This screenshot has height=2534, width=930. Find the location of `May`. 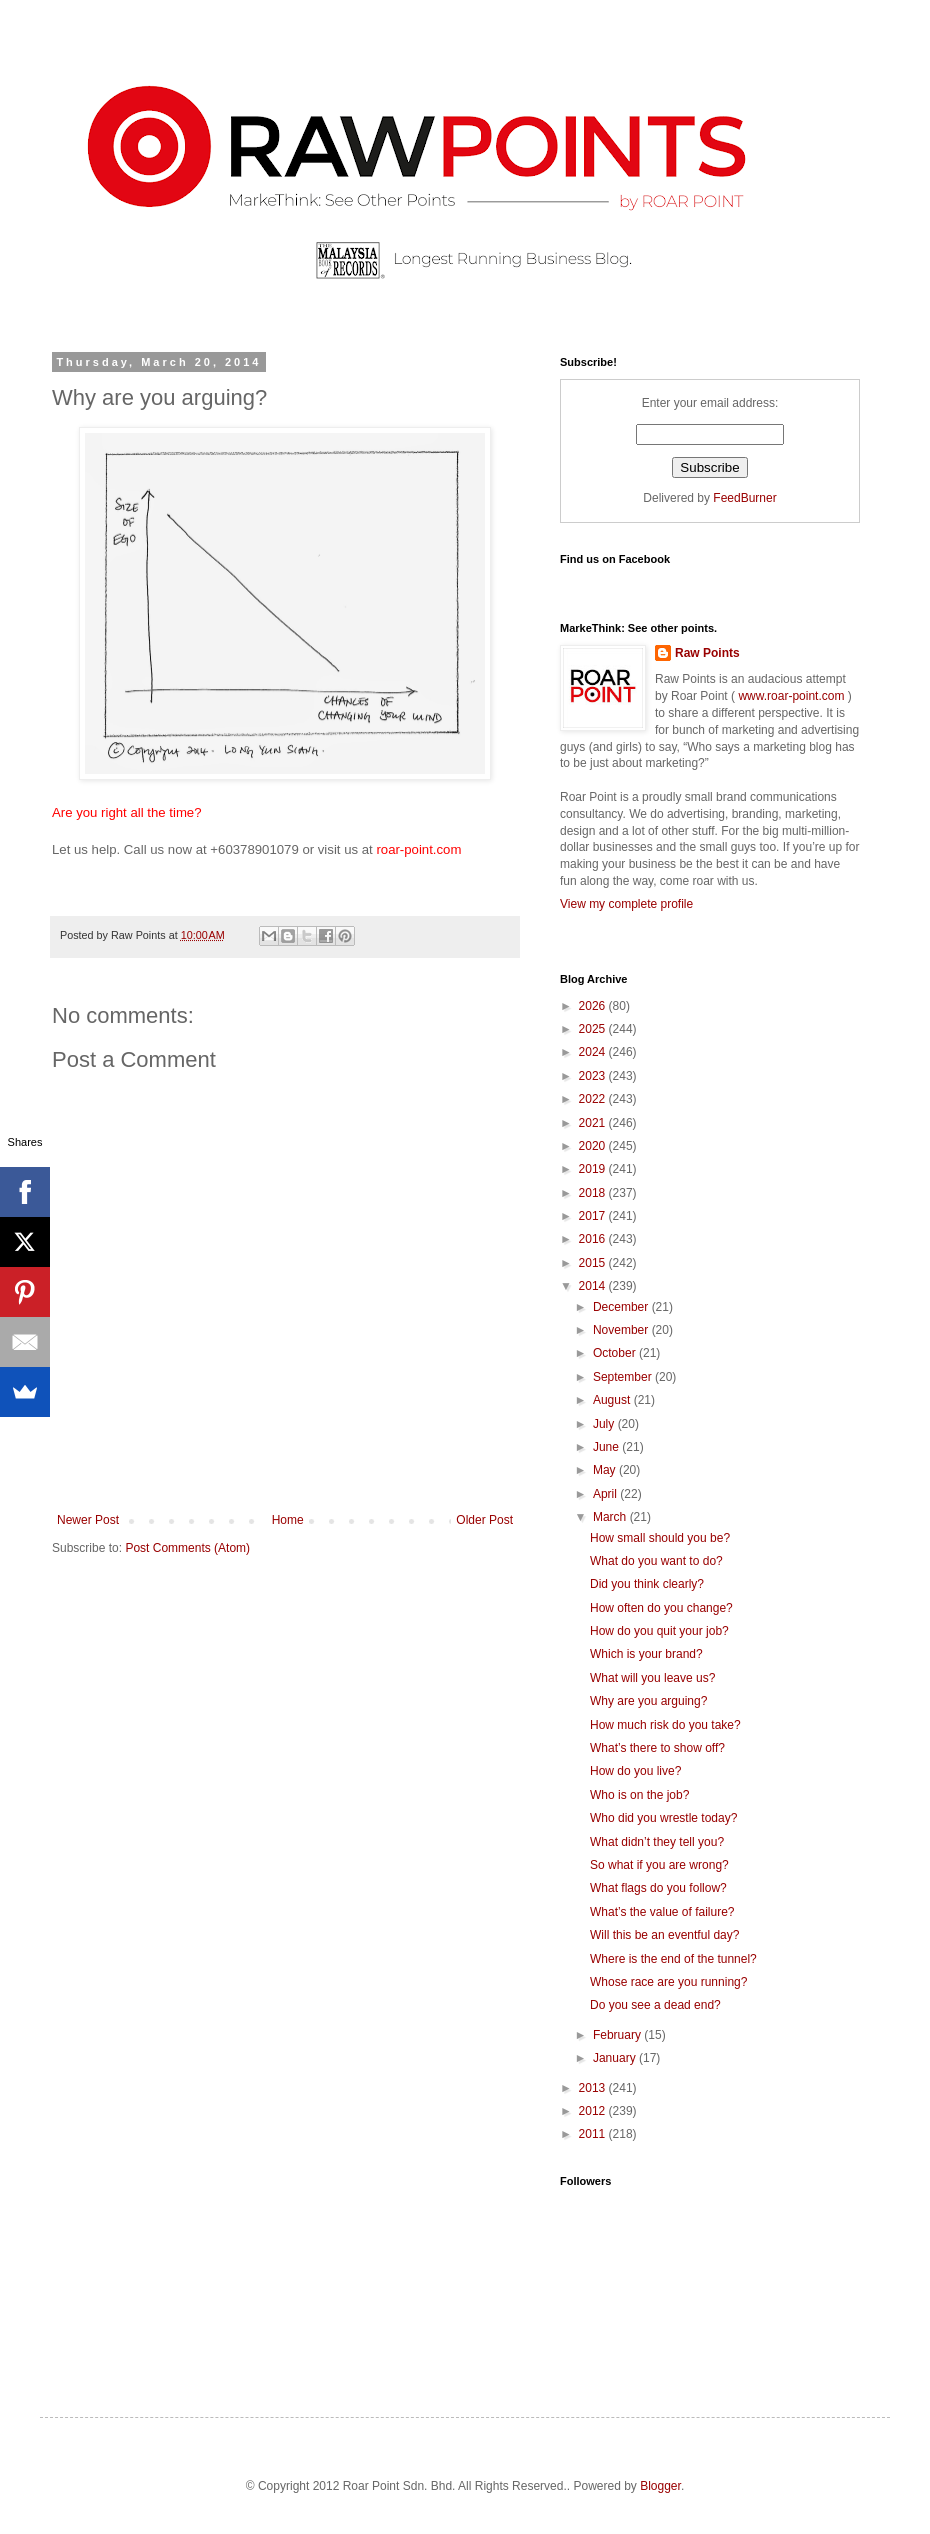

May is located at coordinates (606, 1470).